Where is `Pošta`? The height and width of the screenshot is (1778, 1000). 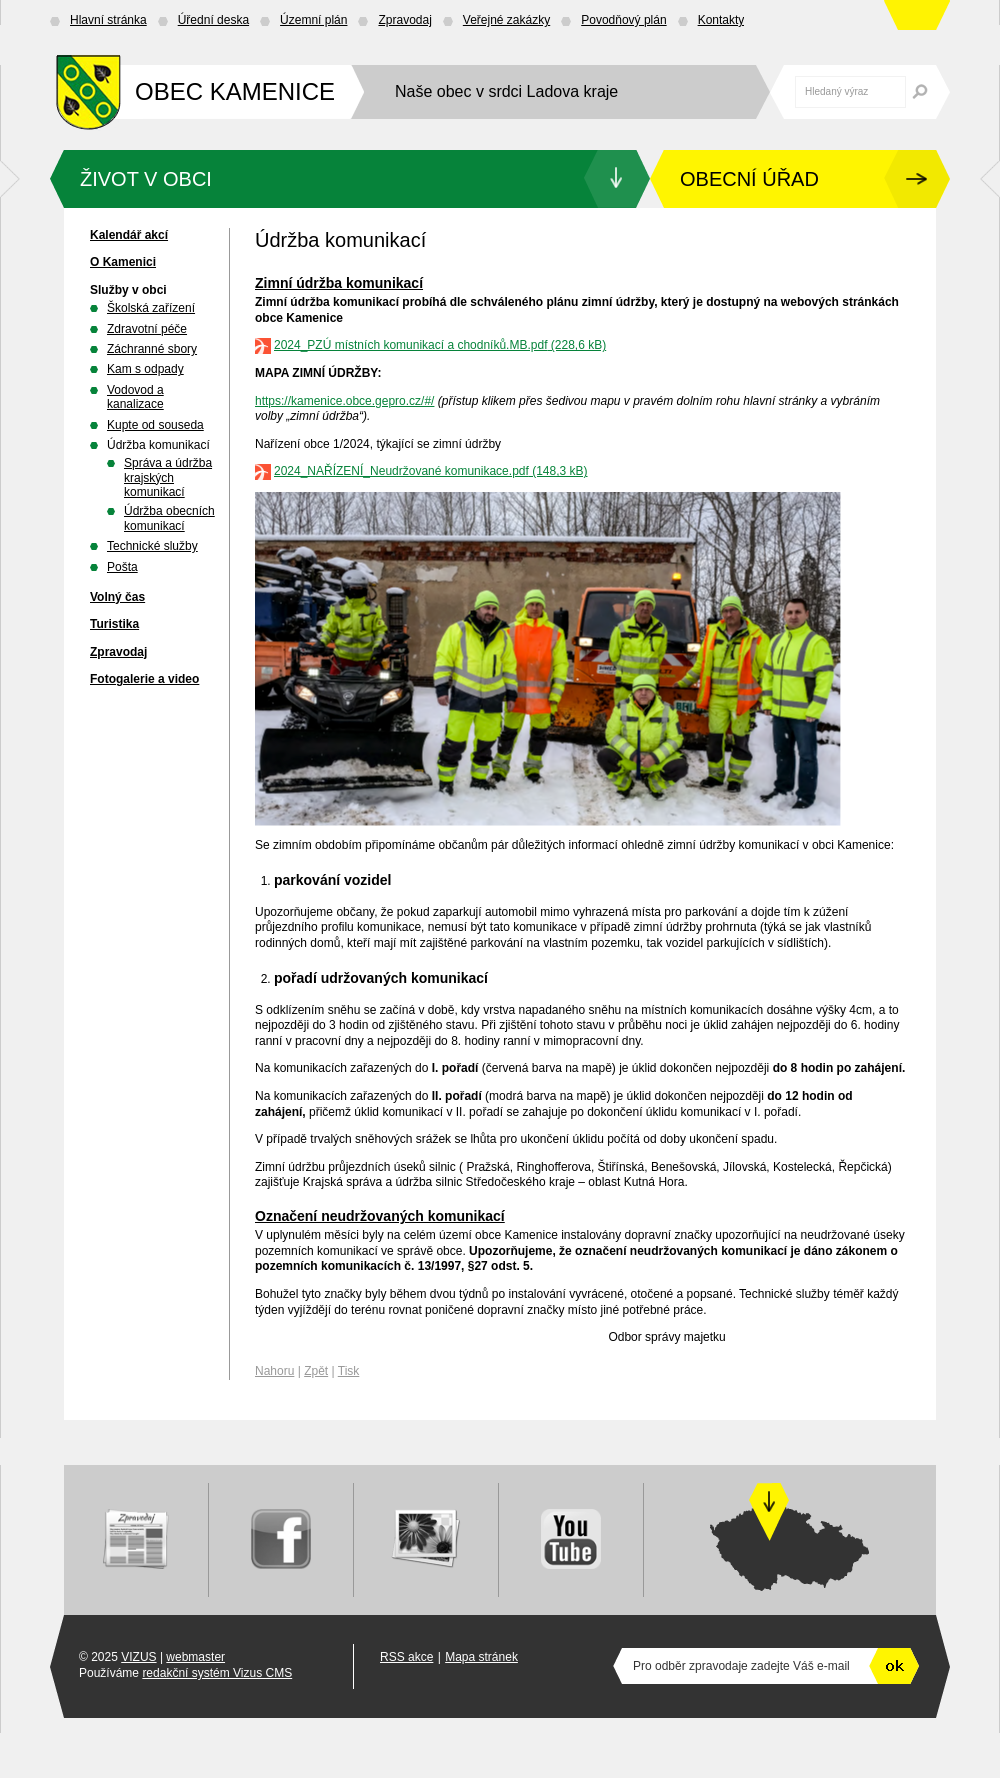
Pošta is located at coordinates (122, 567).